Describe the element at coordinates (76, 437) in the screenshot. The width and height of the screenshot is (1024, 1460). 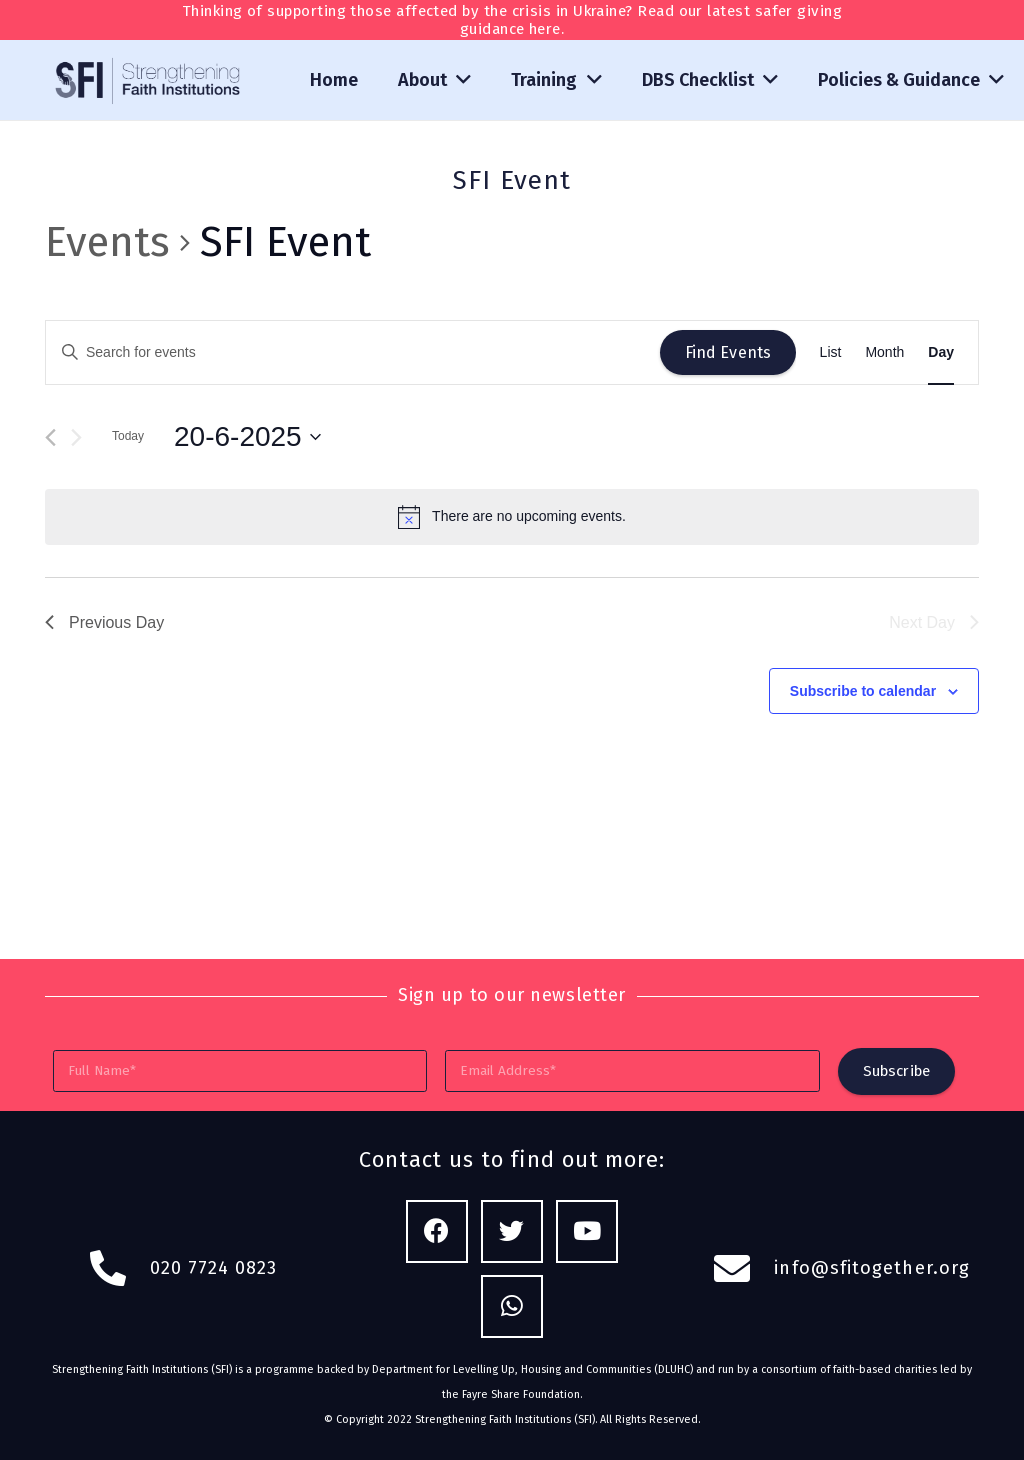
I see `[Next day]` at that location.